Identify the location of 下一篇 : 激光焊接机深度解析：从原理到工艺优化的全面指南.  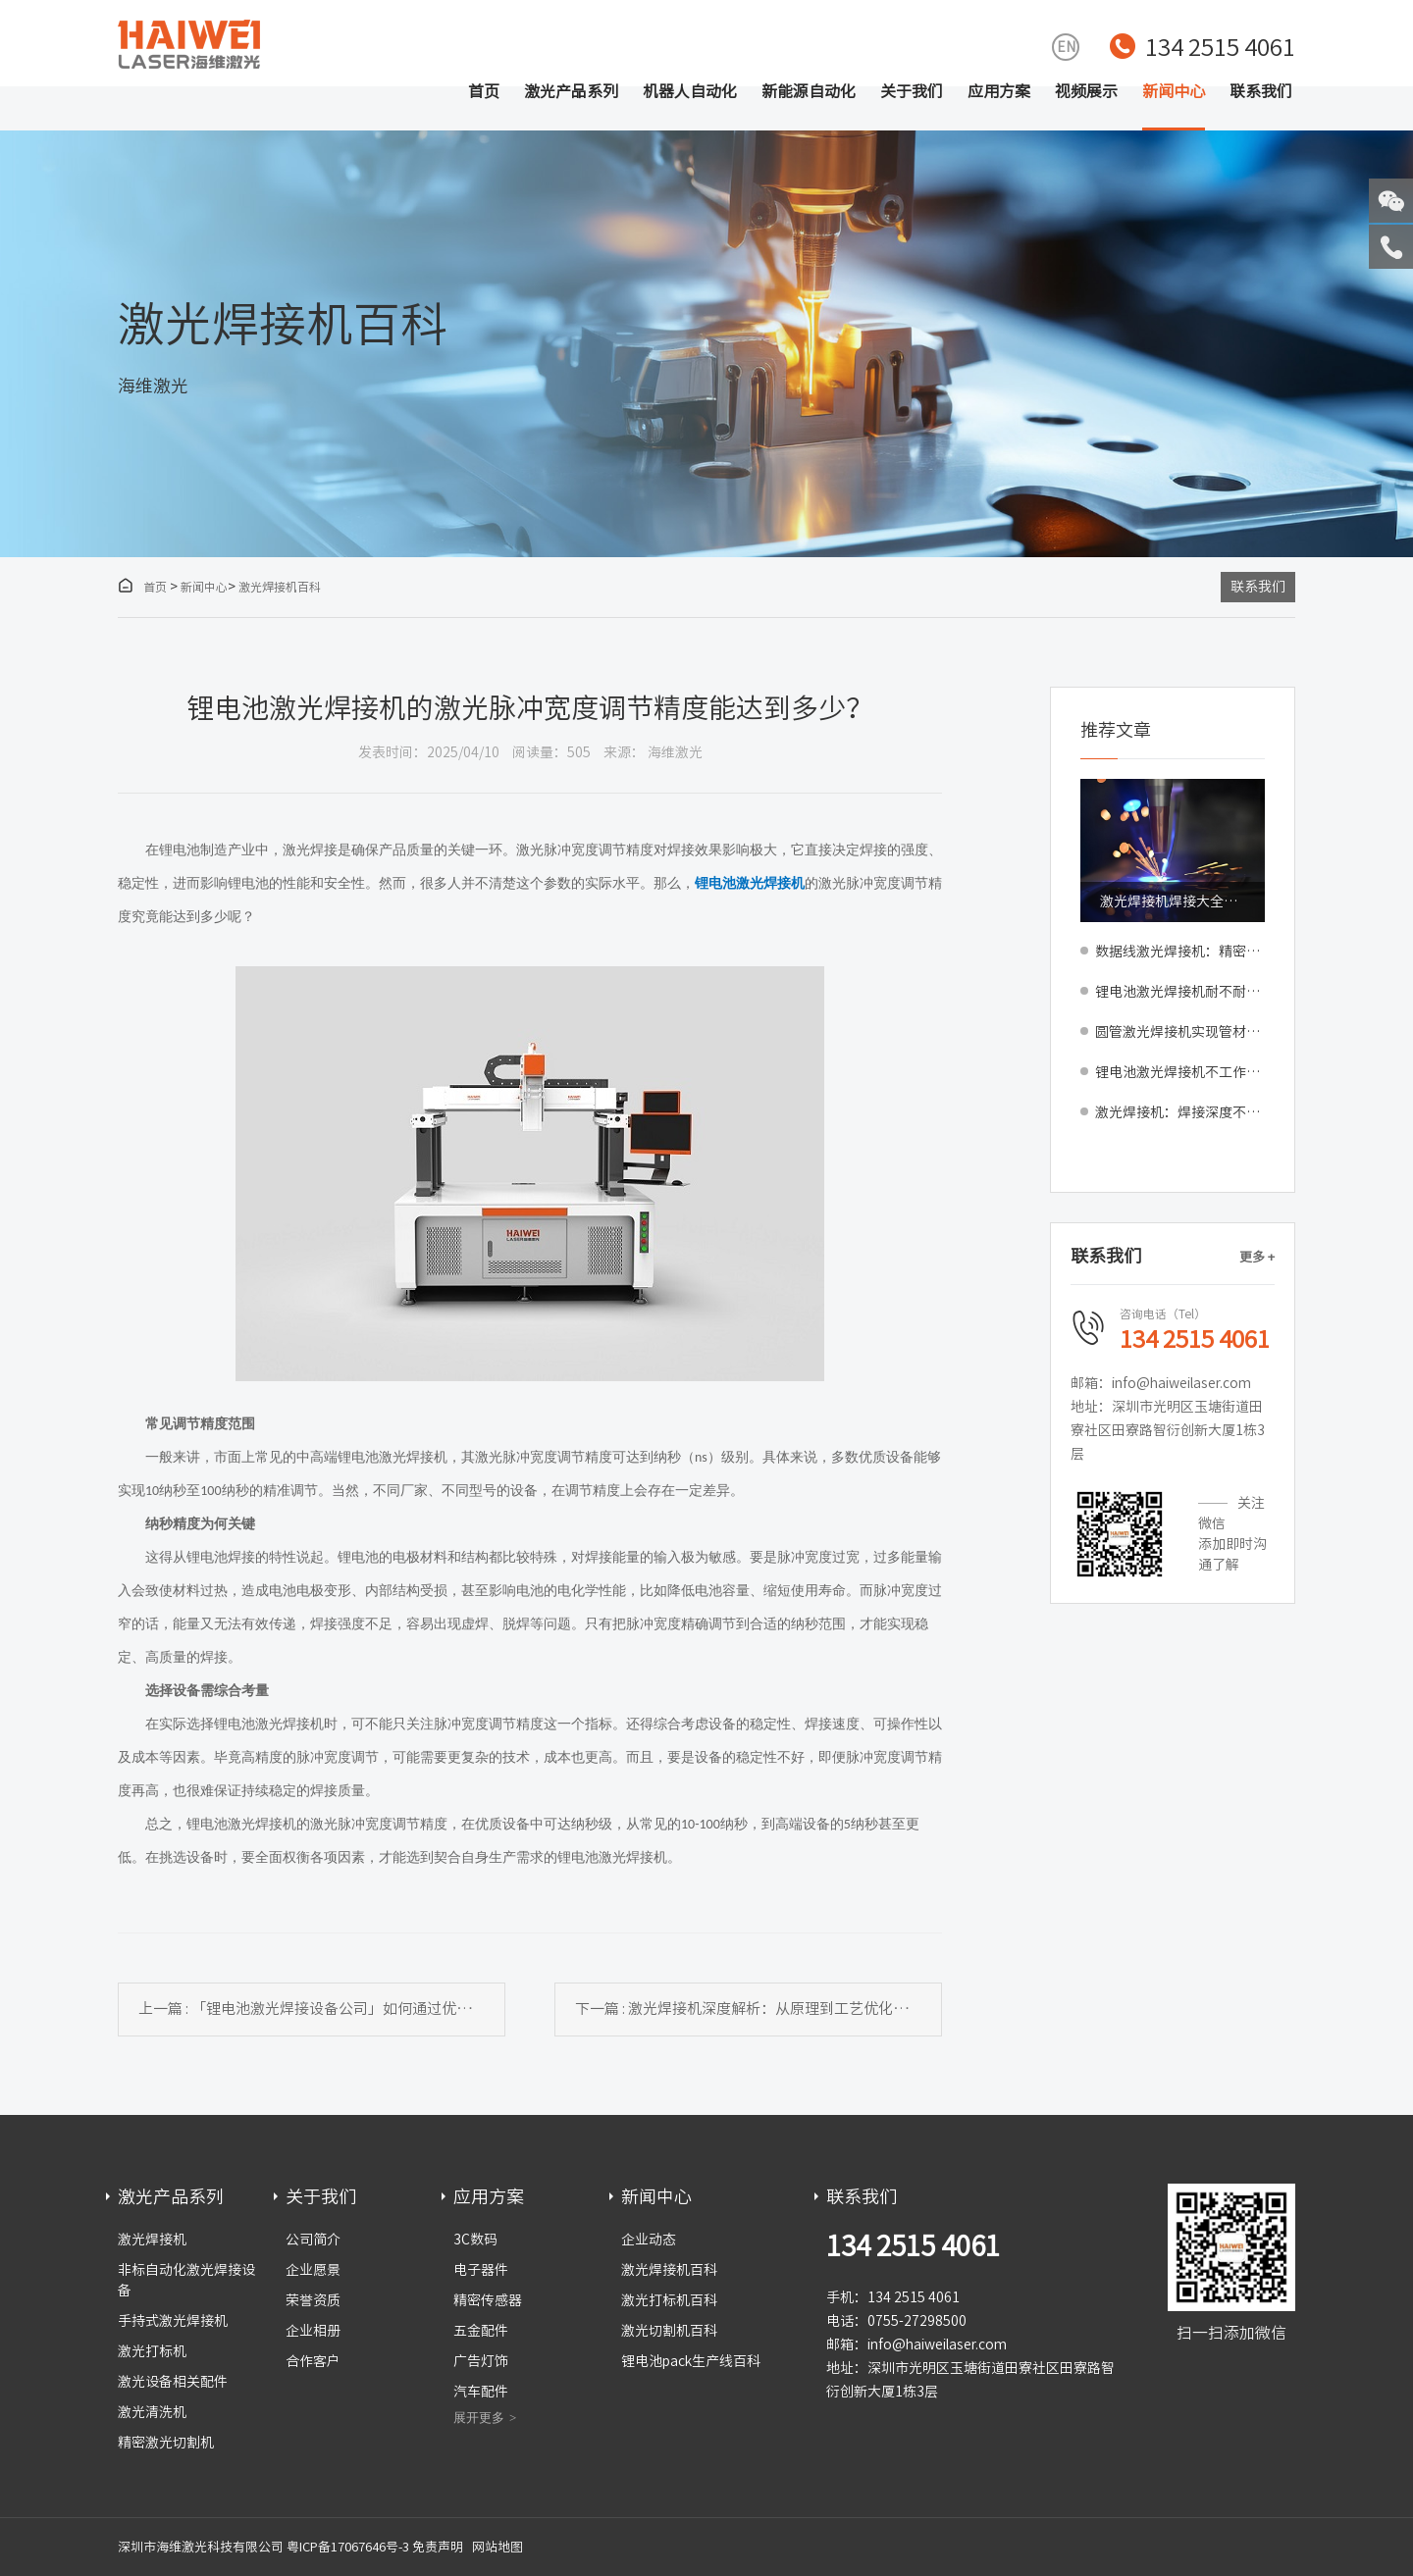
(758, 2008).